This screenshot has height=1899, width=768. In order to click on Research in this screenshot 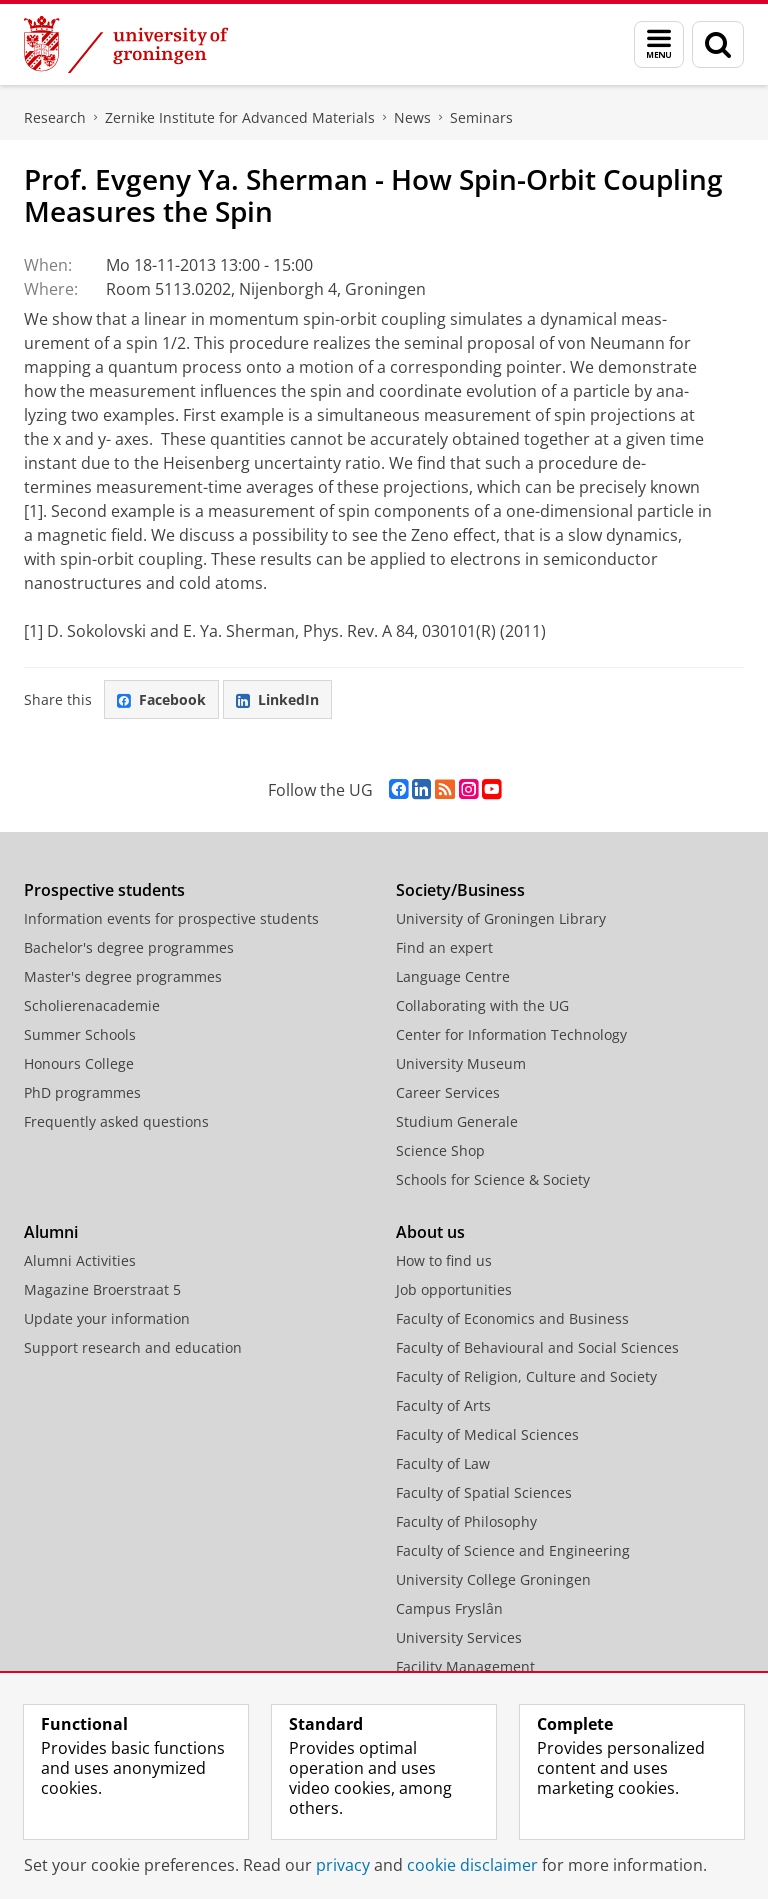, I will do `click(55, 117)`.